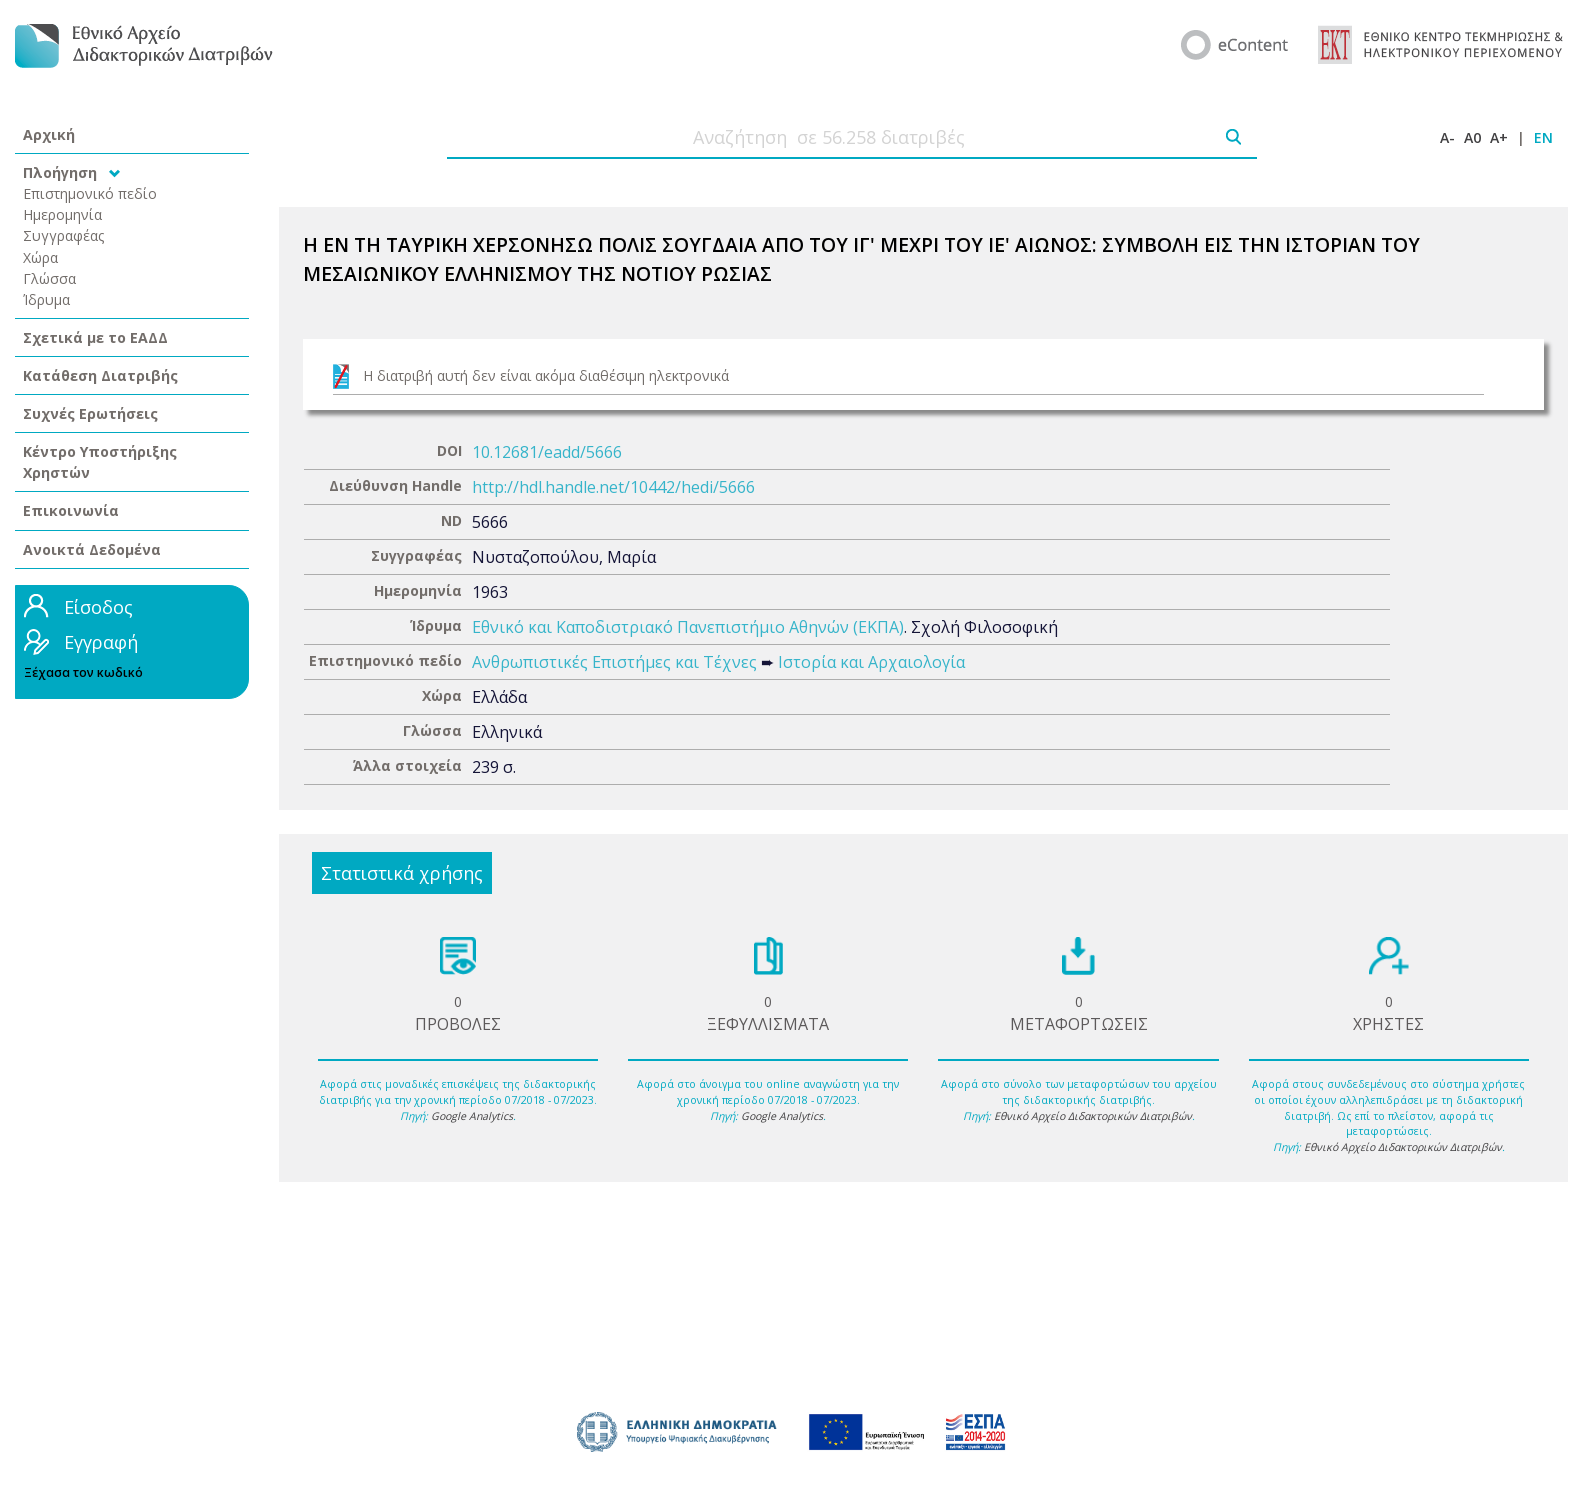 This screenshot has width=1583, height=1500. I want to click on Γλώσσα, so click(49, 278).